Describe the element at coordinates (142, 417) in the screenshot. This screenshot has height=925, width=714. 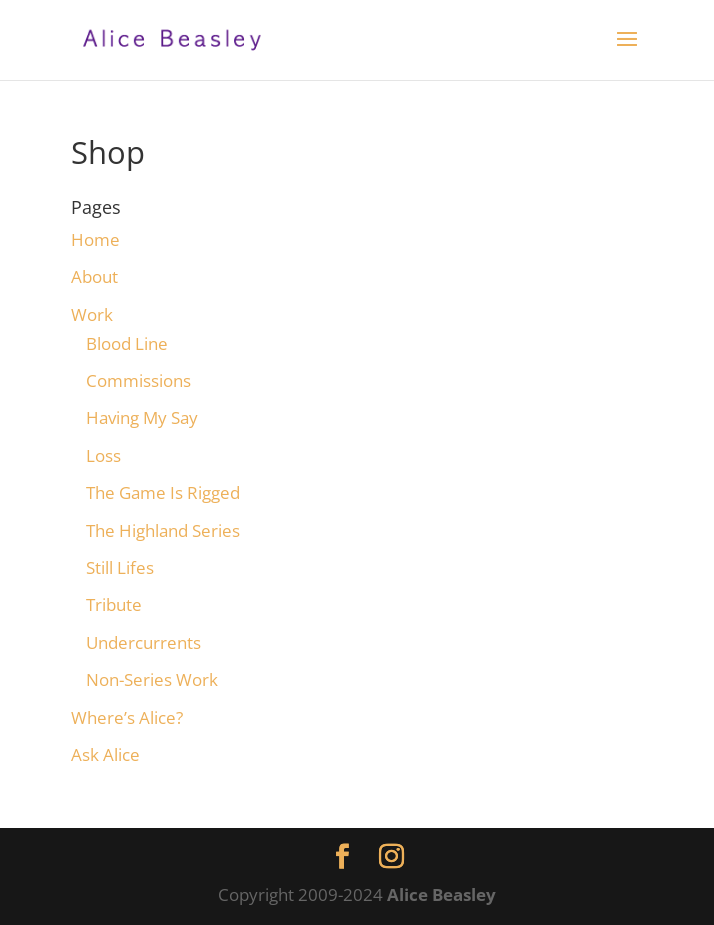
I see `Having My Say` at that location.